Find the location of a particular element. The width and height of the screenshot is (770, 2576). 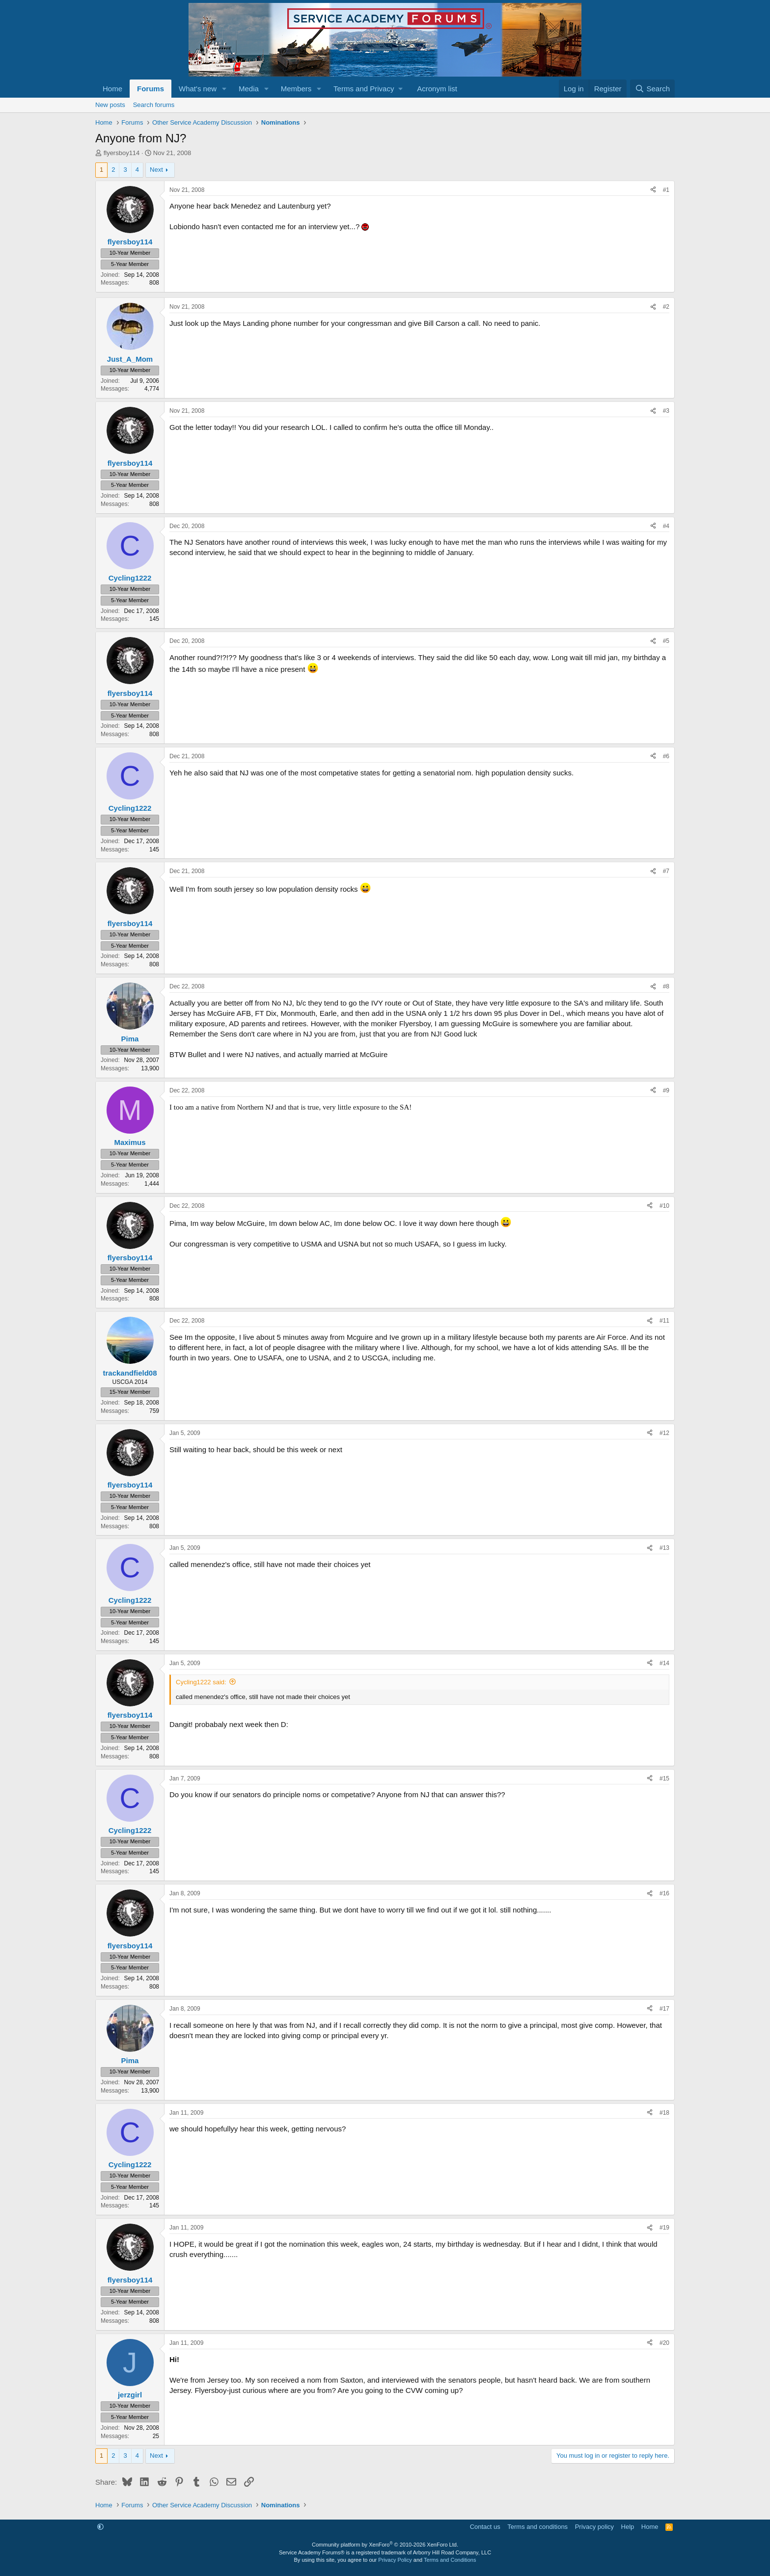

Search forums is located at coordinates (154, 104).